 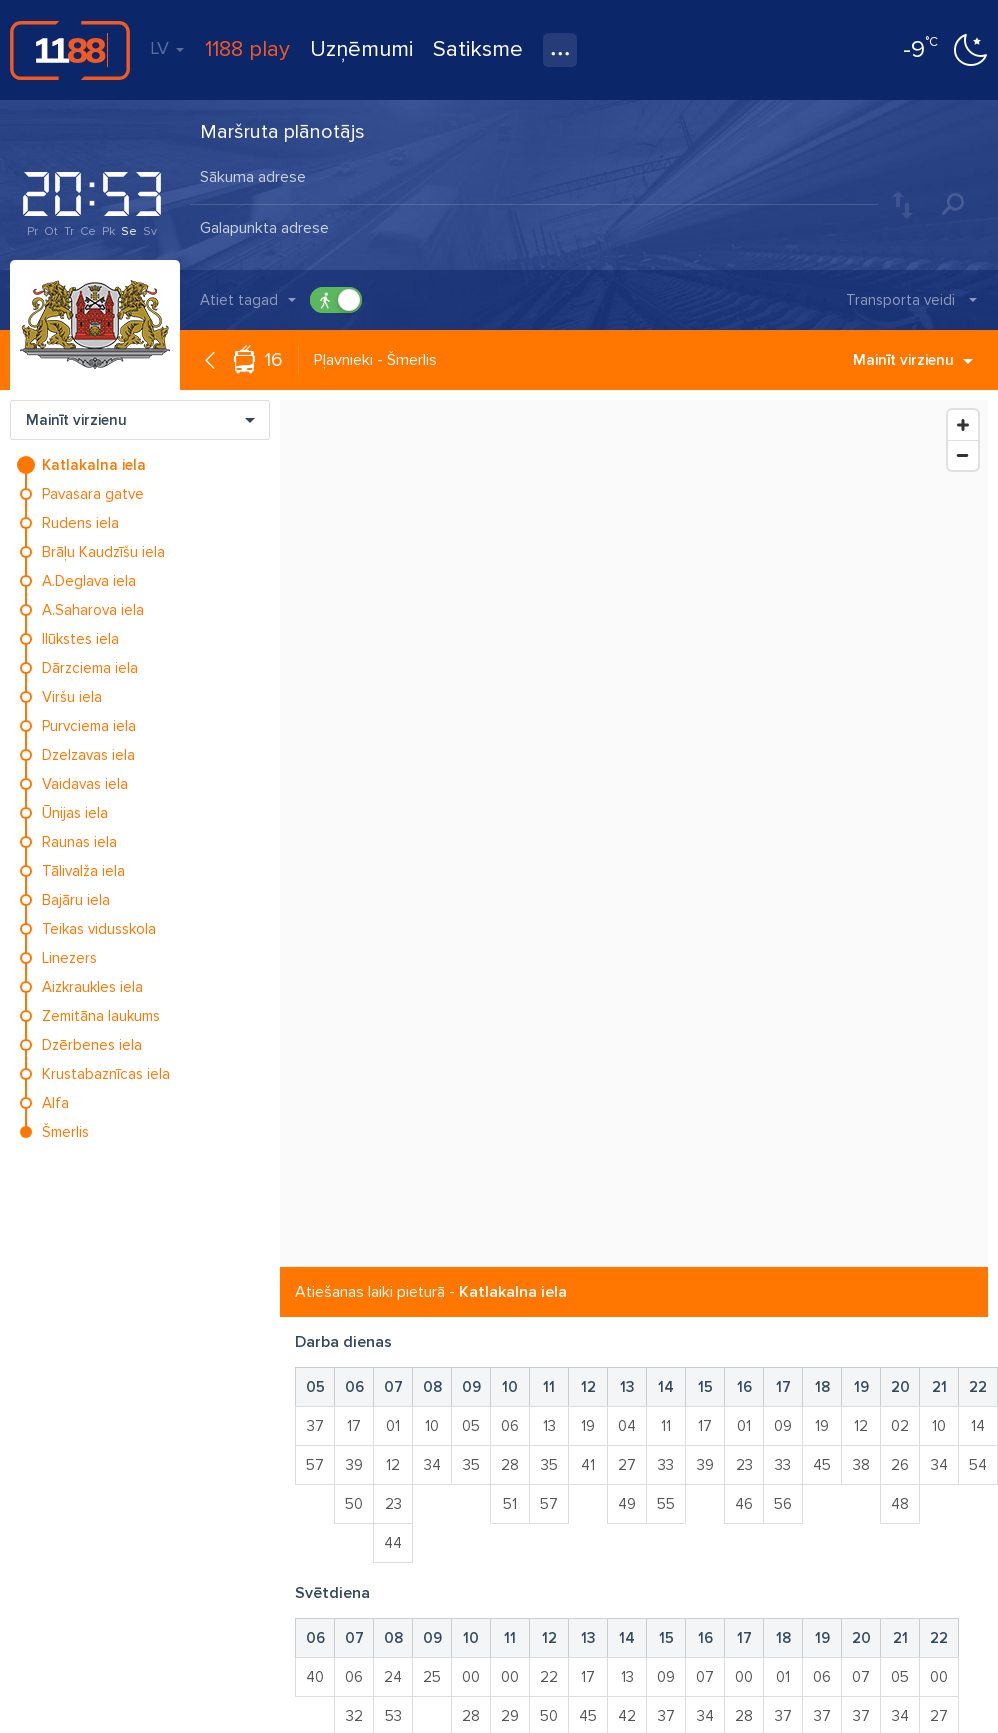 I want to click on 34, so click(x=432, y=1465).